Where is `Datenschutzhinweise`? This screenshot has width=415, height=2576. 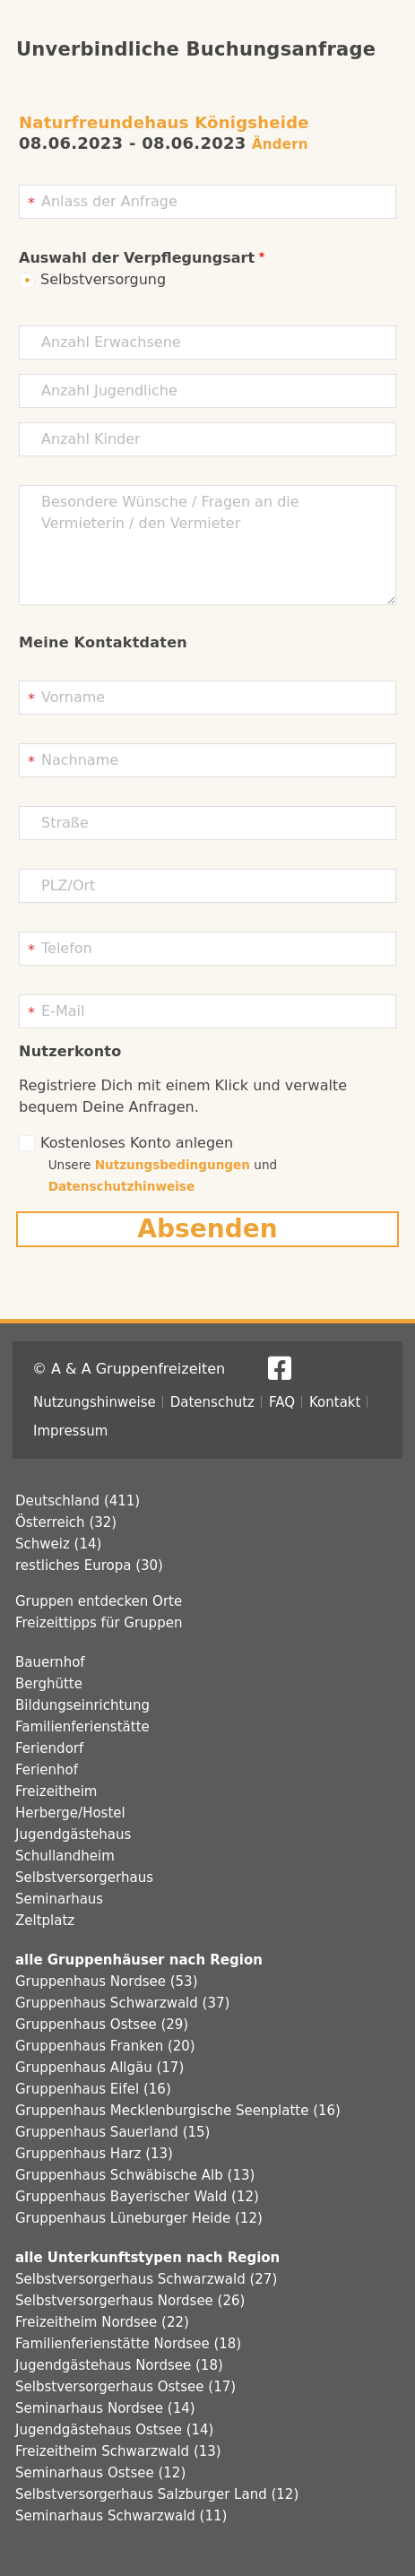
Datenschutzhinweise is located at coordinates (121, 1186).